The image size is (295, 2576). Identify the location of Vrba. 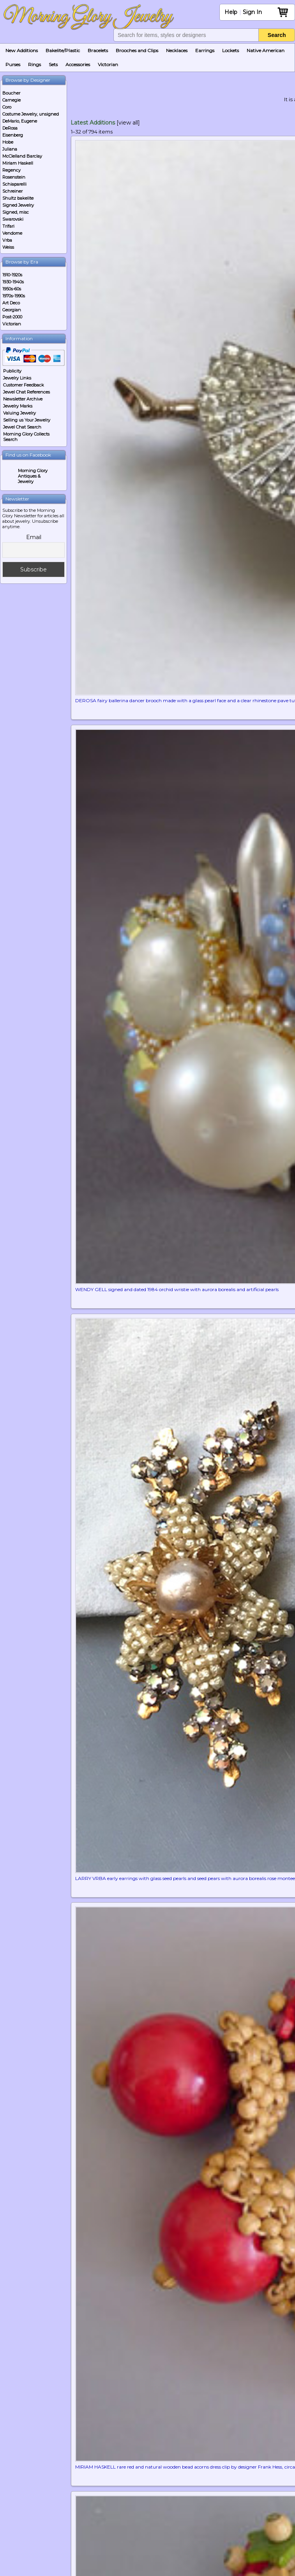
(7, 240).